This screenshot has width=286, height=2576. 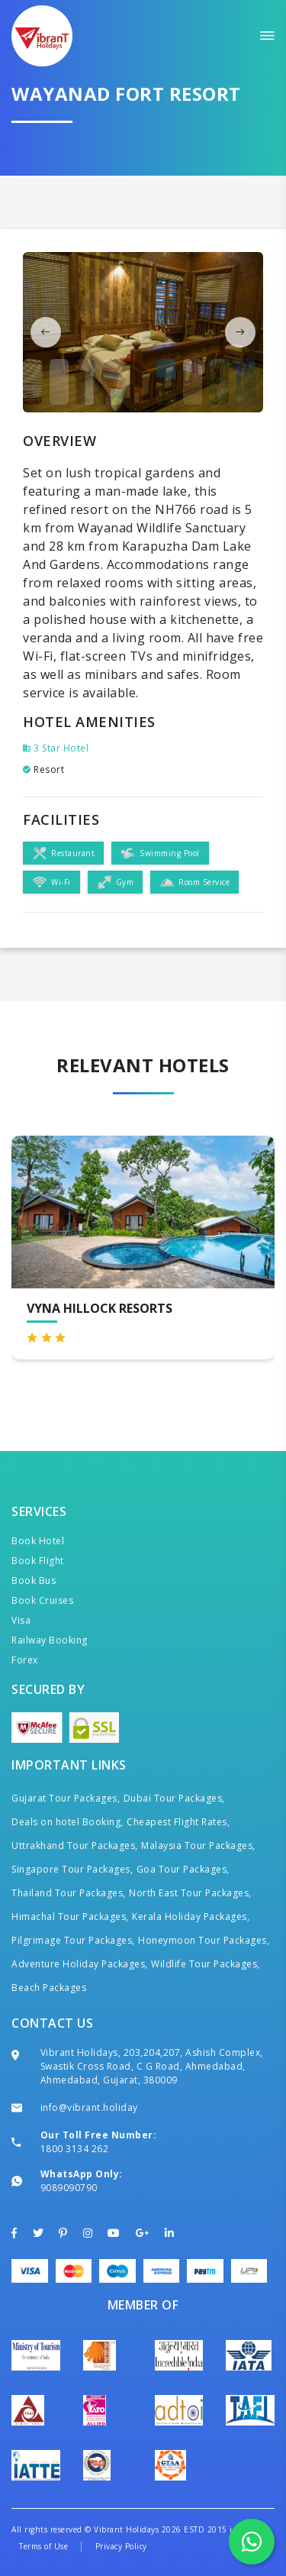 I want to click on Terms of Use, so click(x=43, y=2546).